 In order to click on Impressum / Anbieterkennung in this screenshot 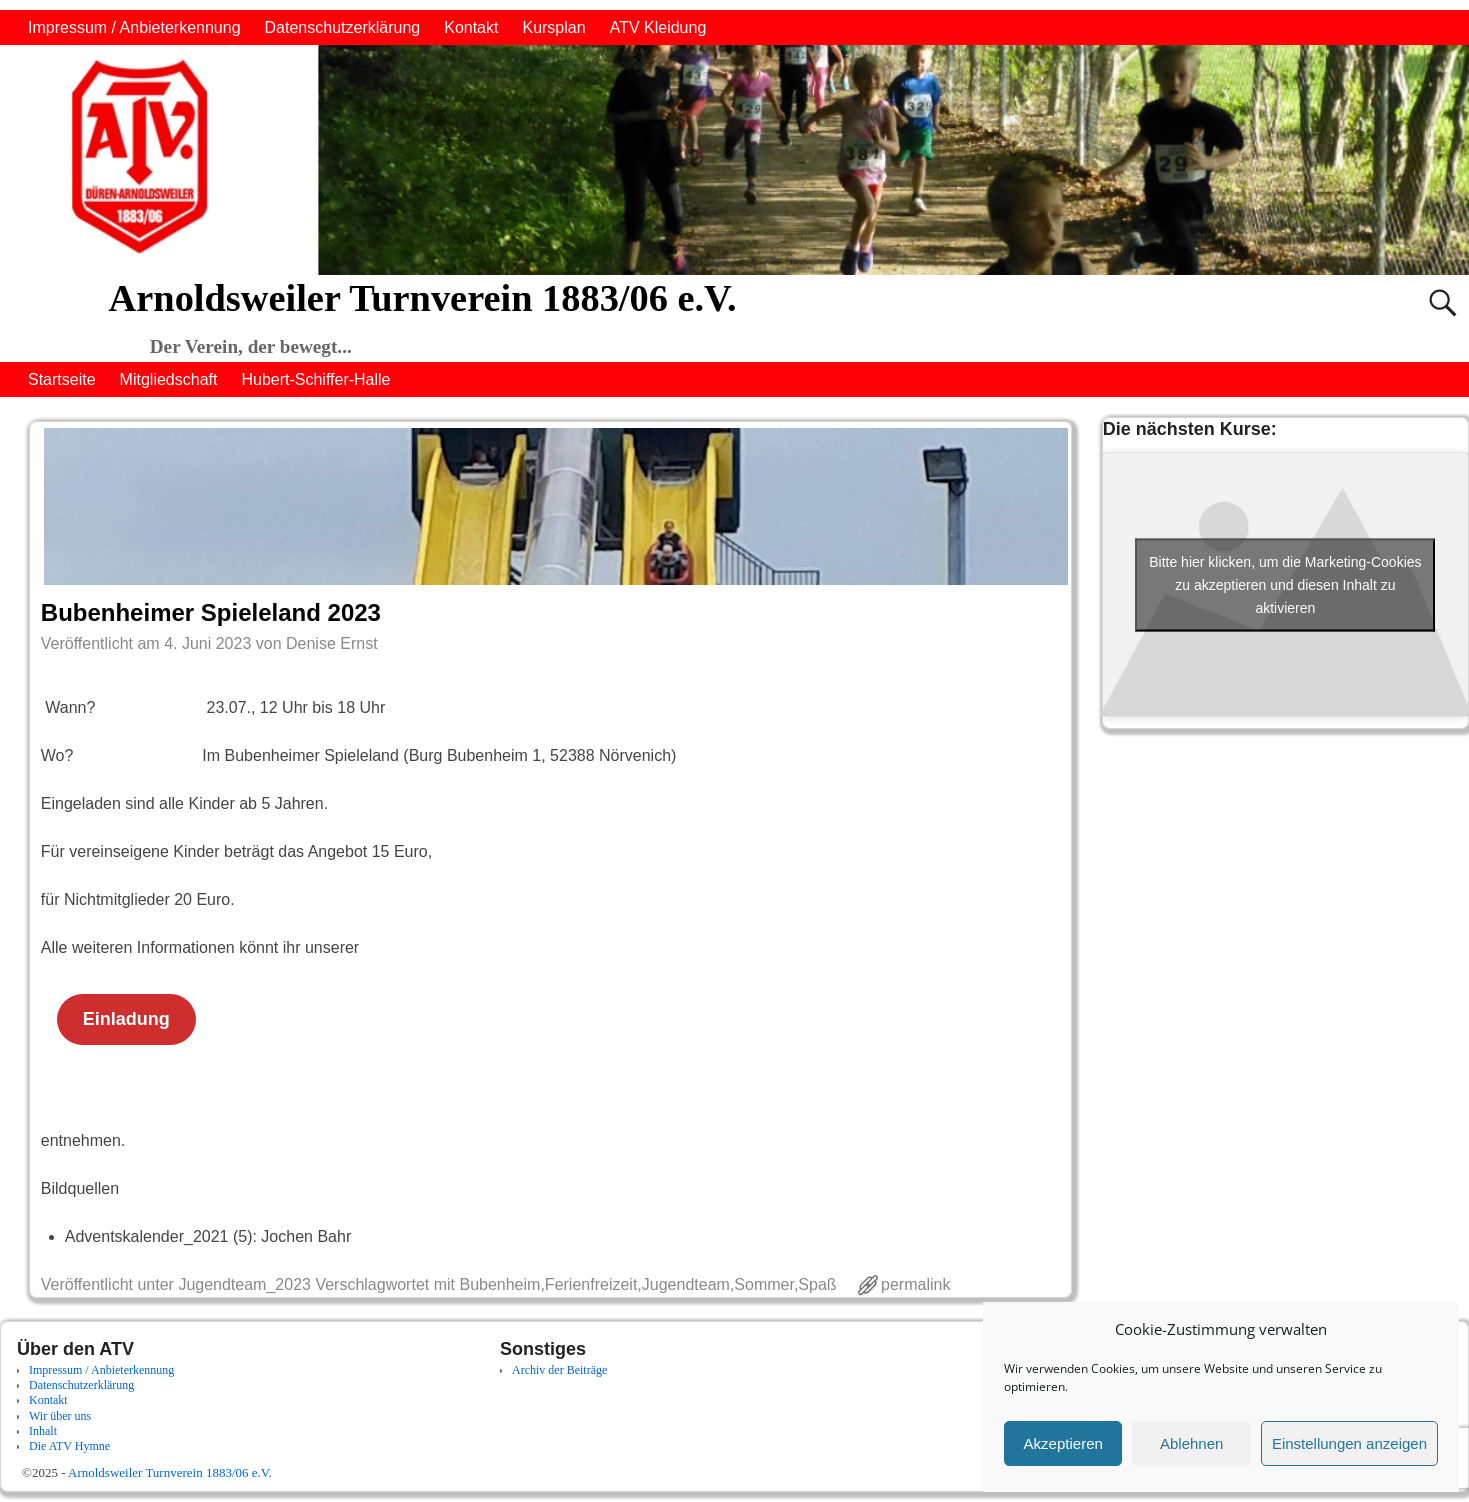, I will do `click(134, 27)`.